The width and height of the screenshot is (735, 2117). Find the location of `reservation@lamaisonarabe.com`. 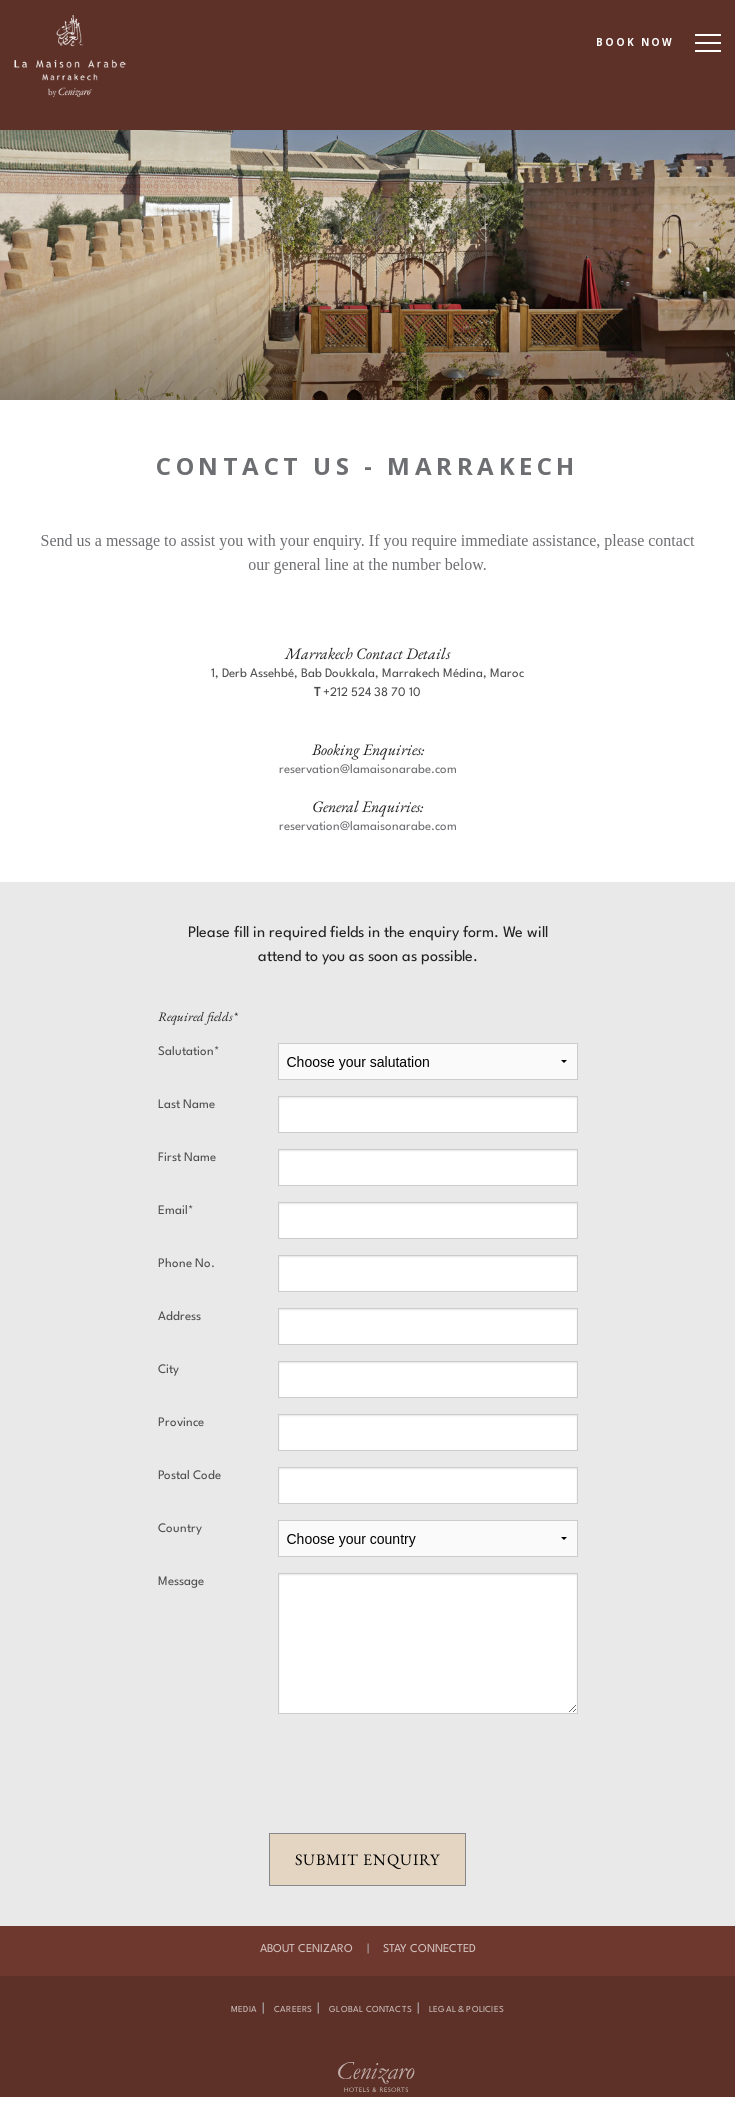

reservation@lamaisonarabe.com is located at coordinates (368, 770).